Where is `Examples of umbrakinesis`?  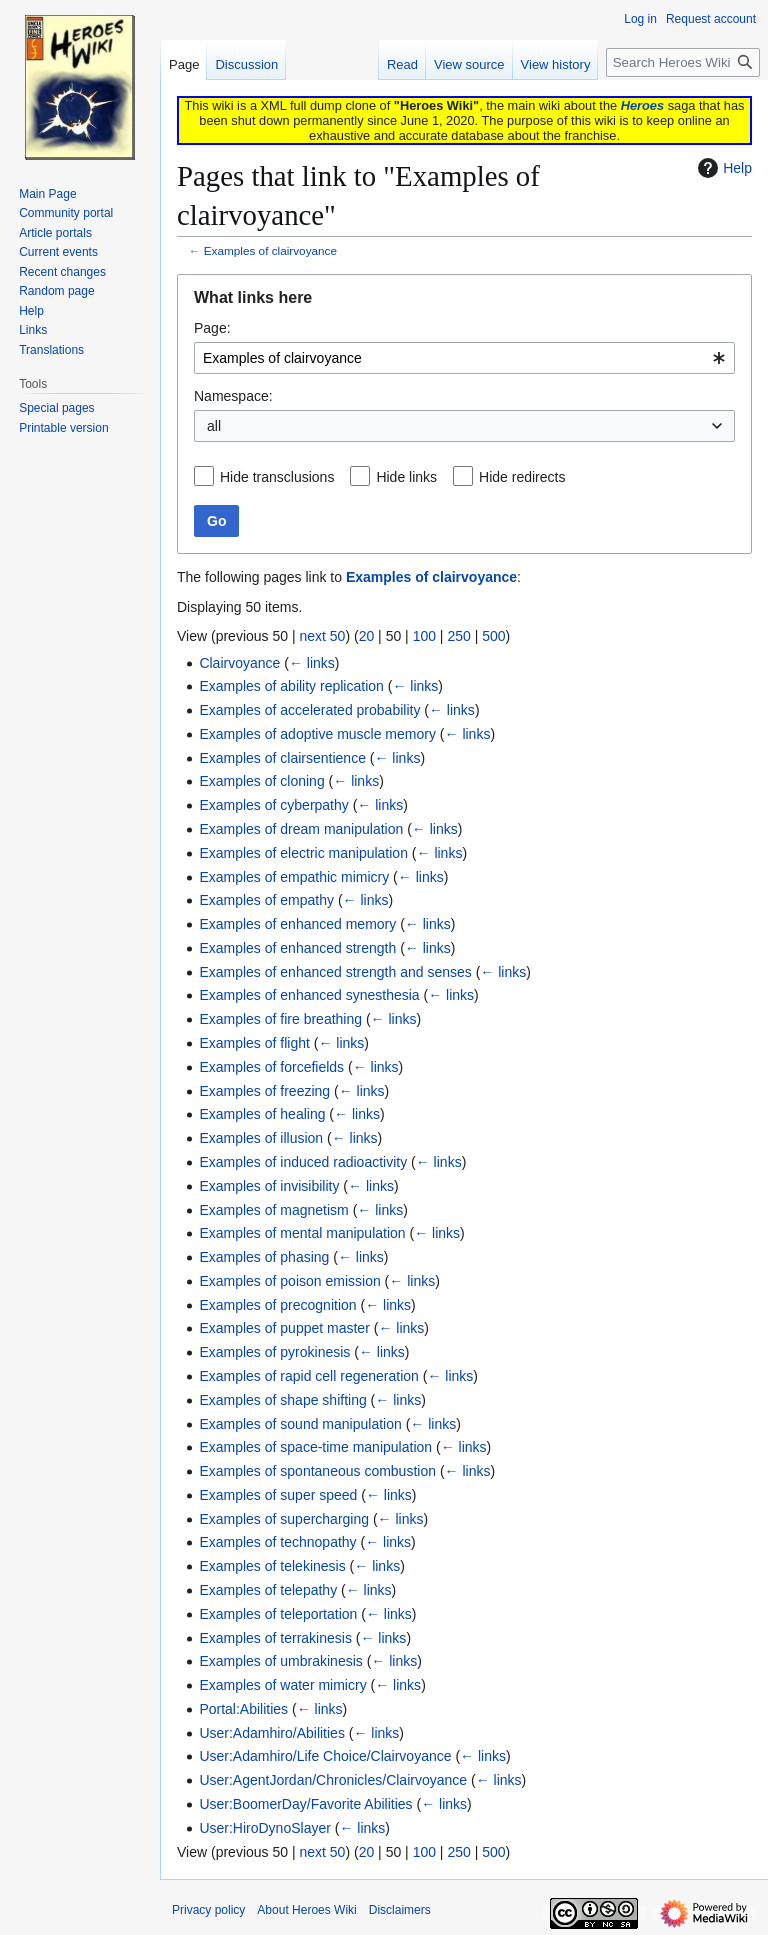
Examples of umbrakinesis is located at coordinates (280, 1661).